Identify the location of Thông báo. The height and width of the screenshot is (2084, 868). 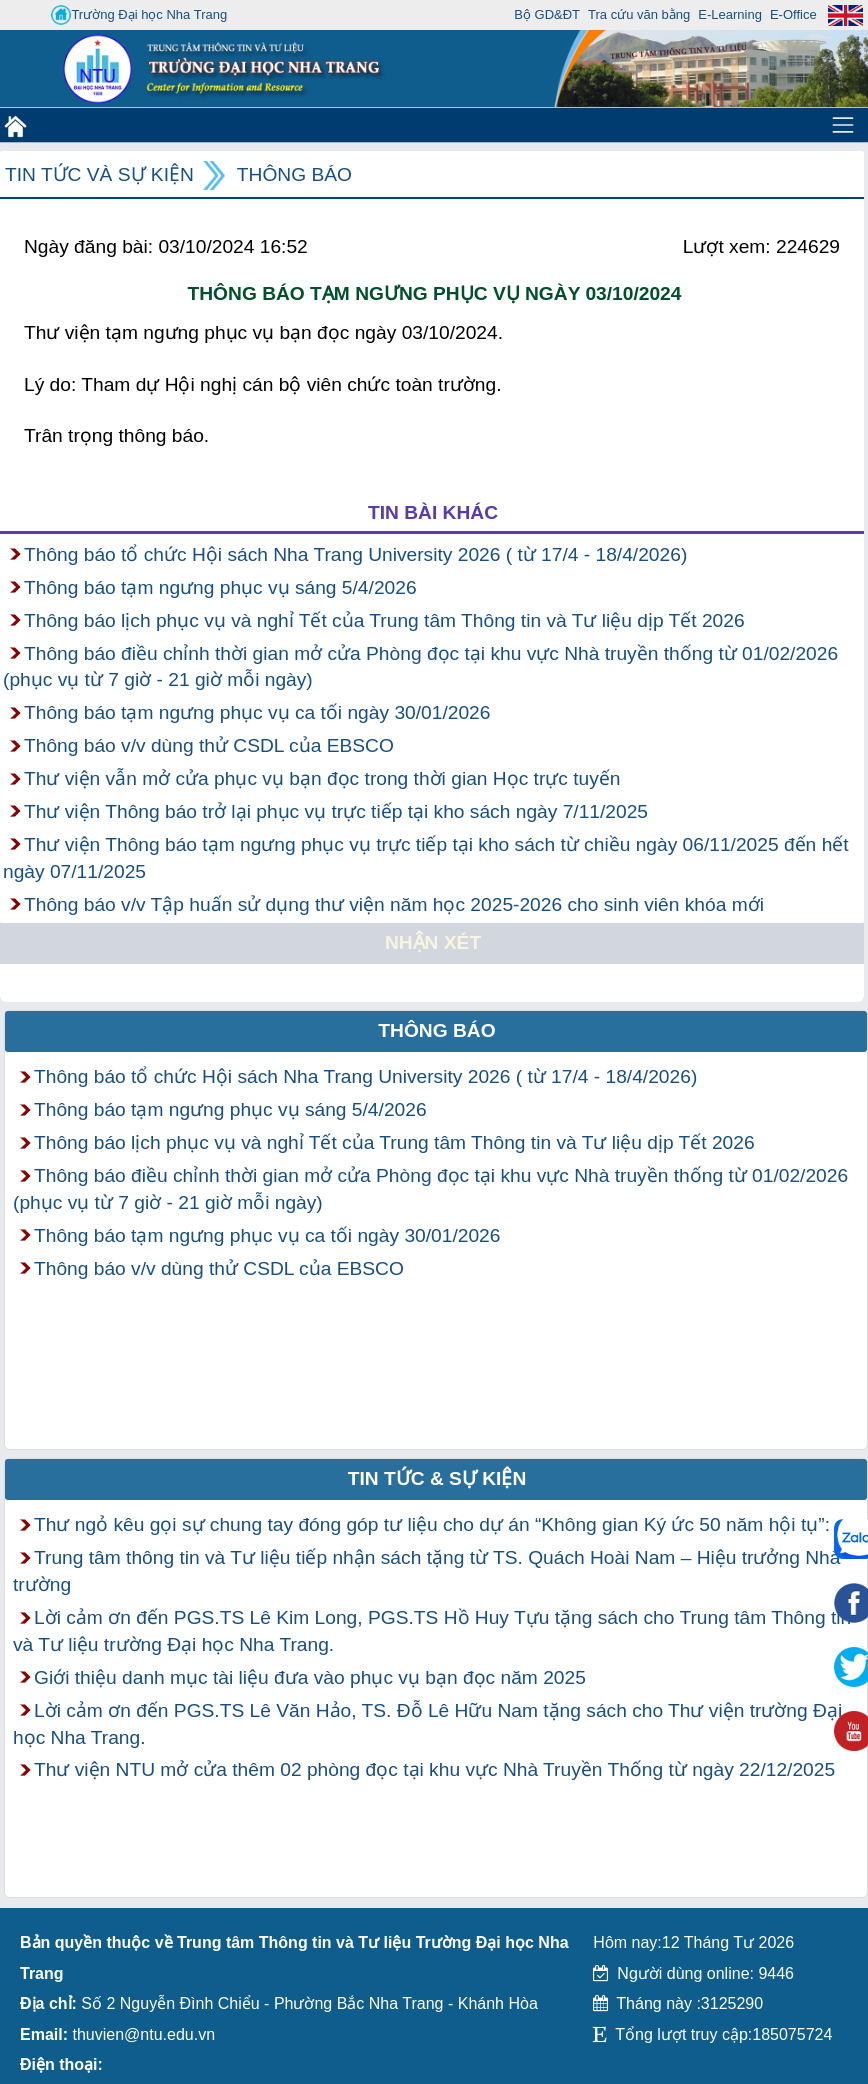
(294, 174).